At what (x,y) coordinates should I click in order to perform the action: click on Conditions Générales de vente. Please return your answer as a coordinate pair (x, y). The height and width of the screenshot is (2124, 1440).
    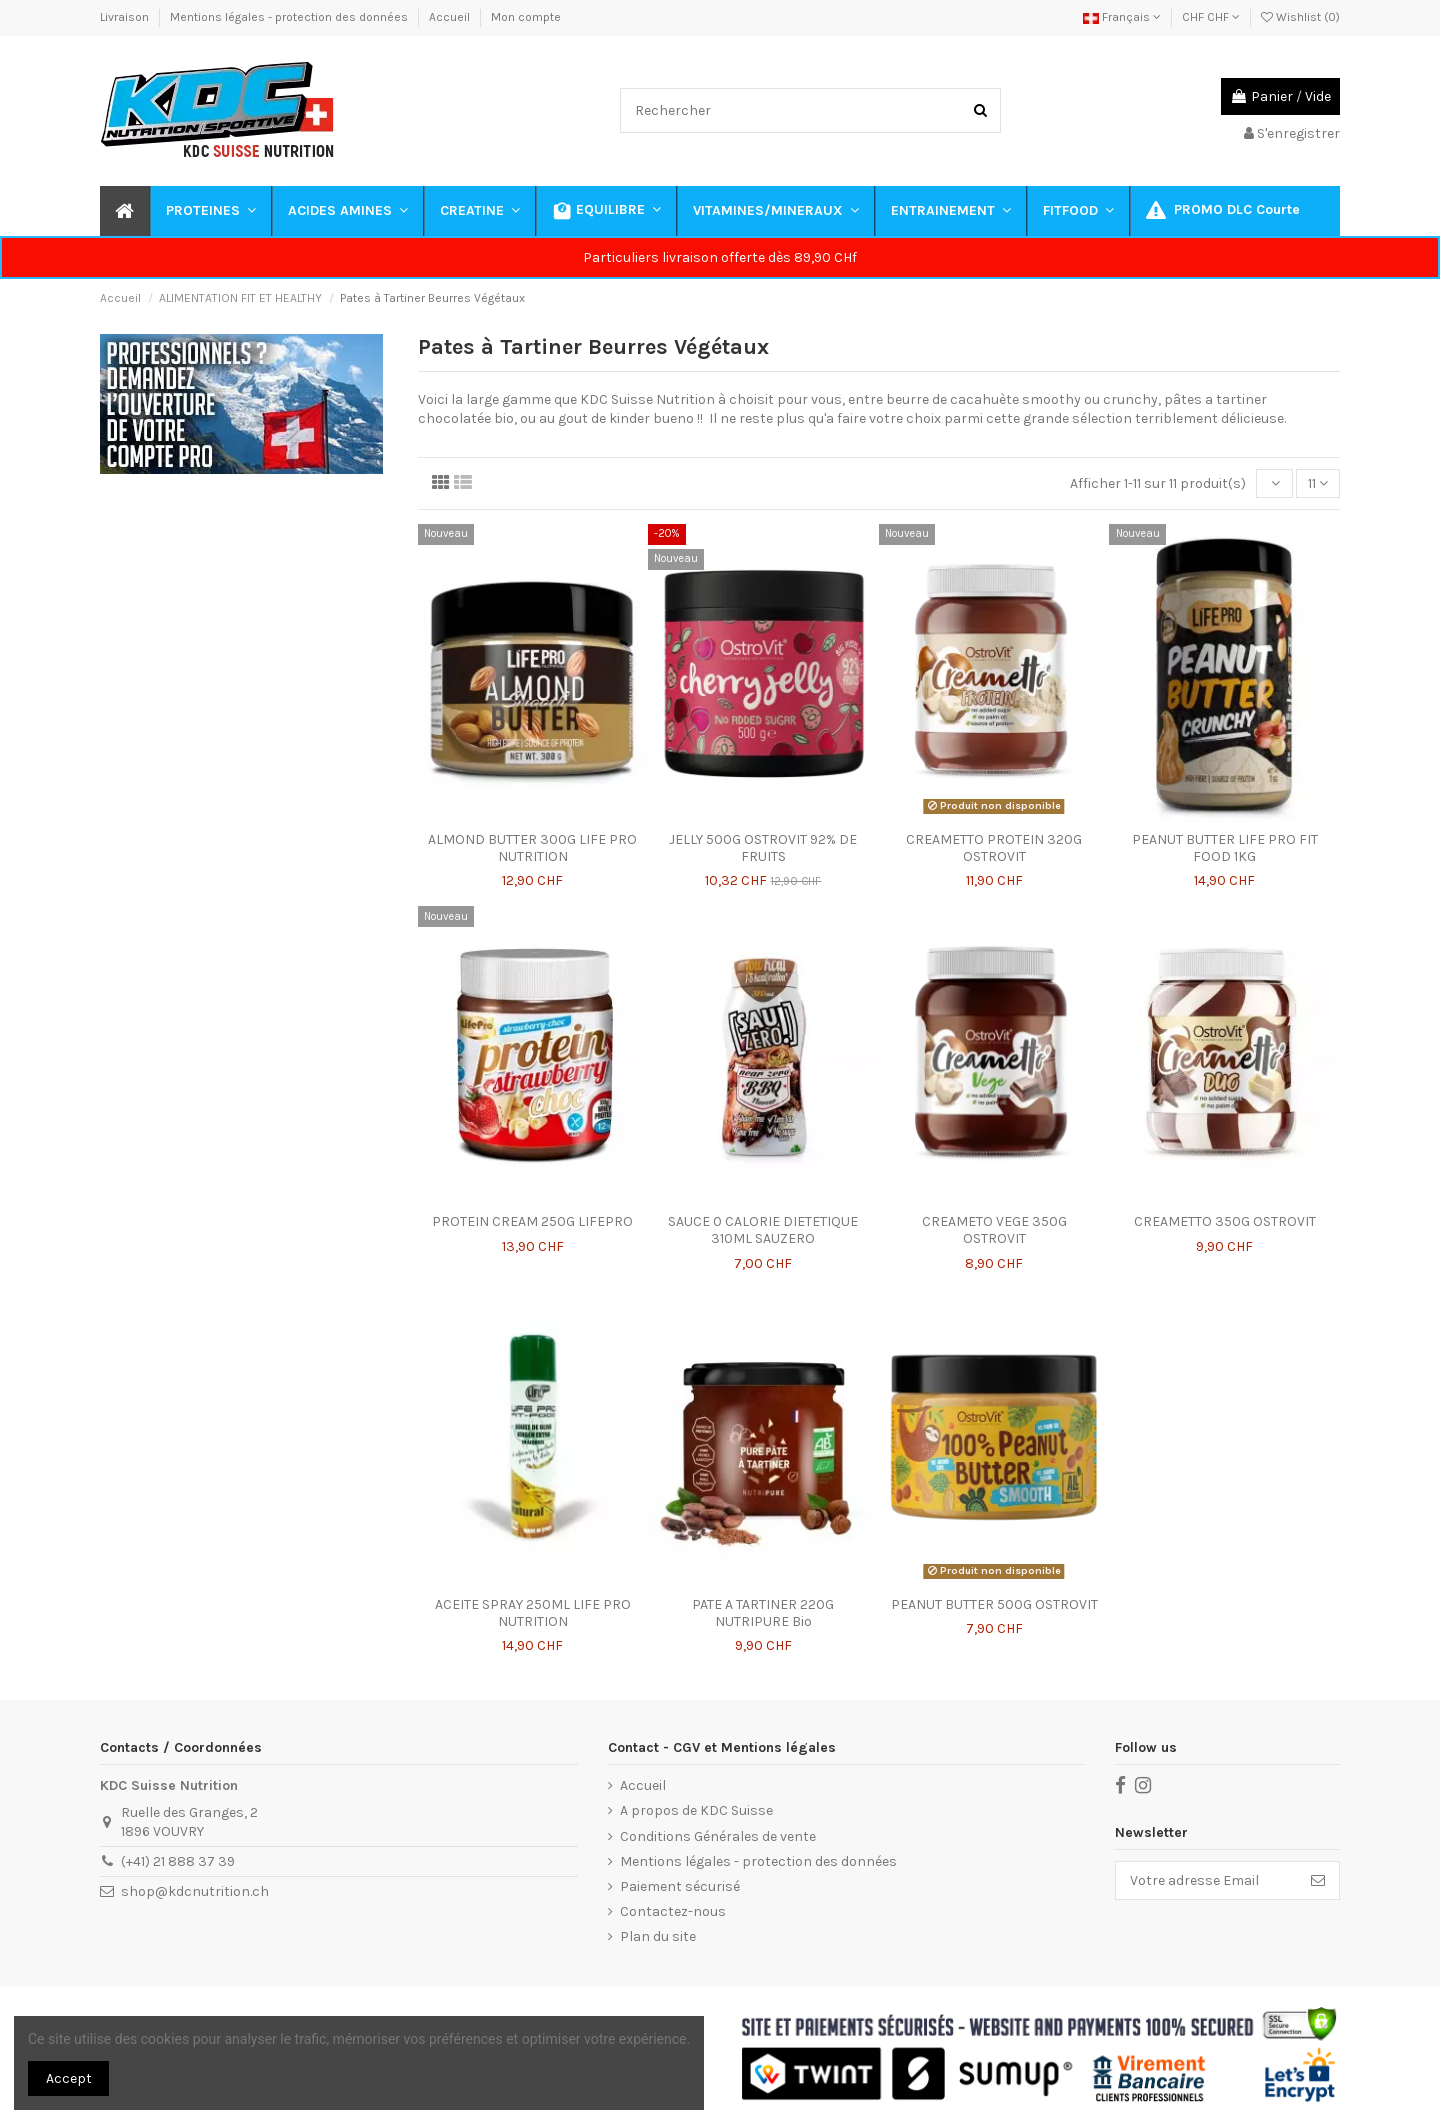
    Looking at the image, I should click on (718, 1836).